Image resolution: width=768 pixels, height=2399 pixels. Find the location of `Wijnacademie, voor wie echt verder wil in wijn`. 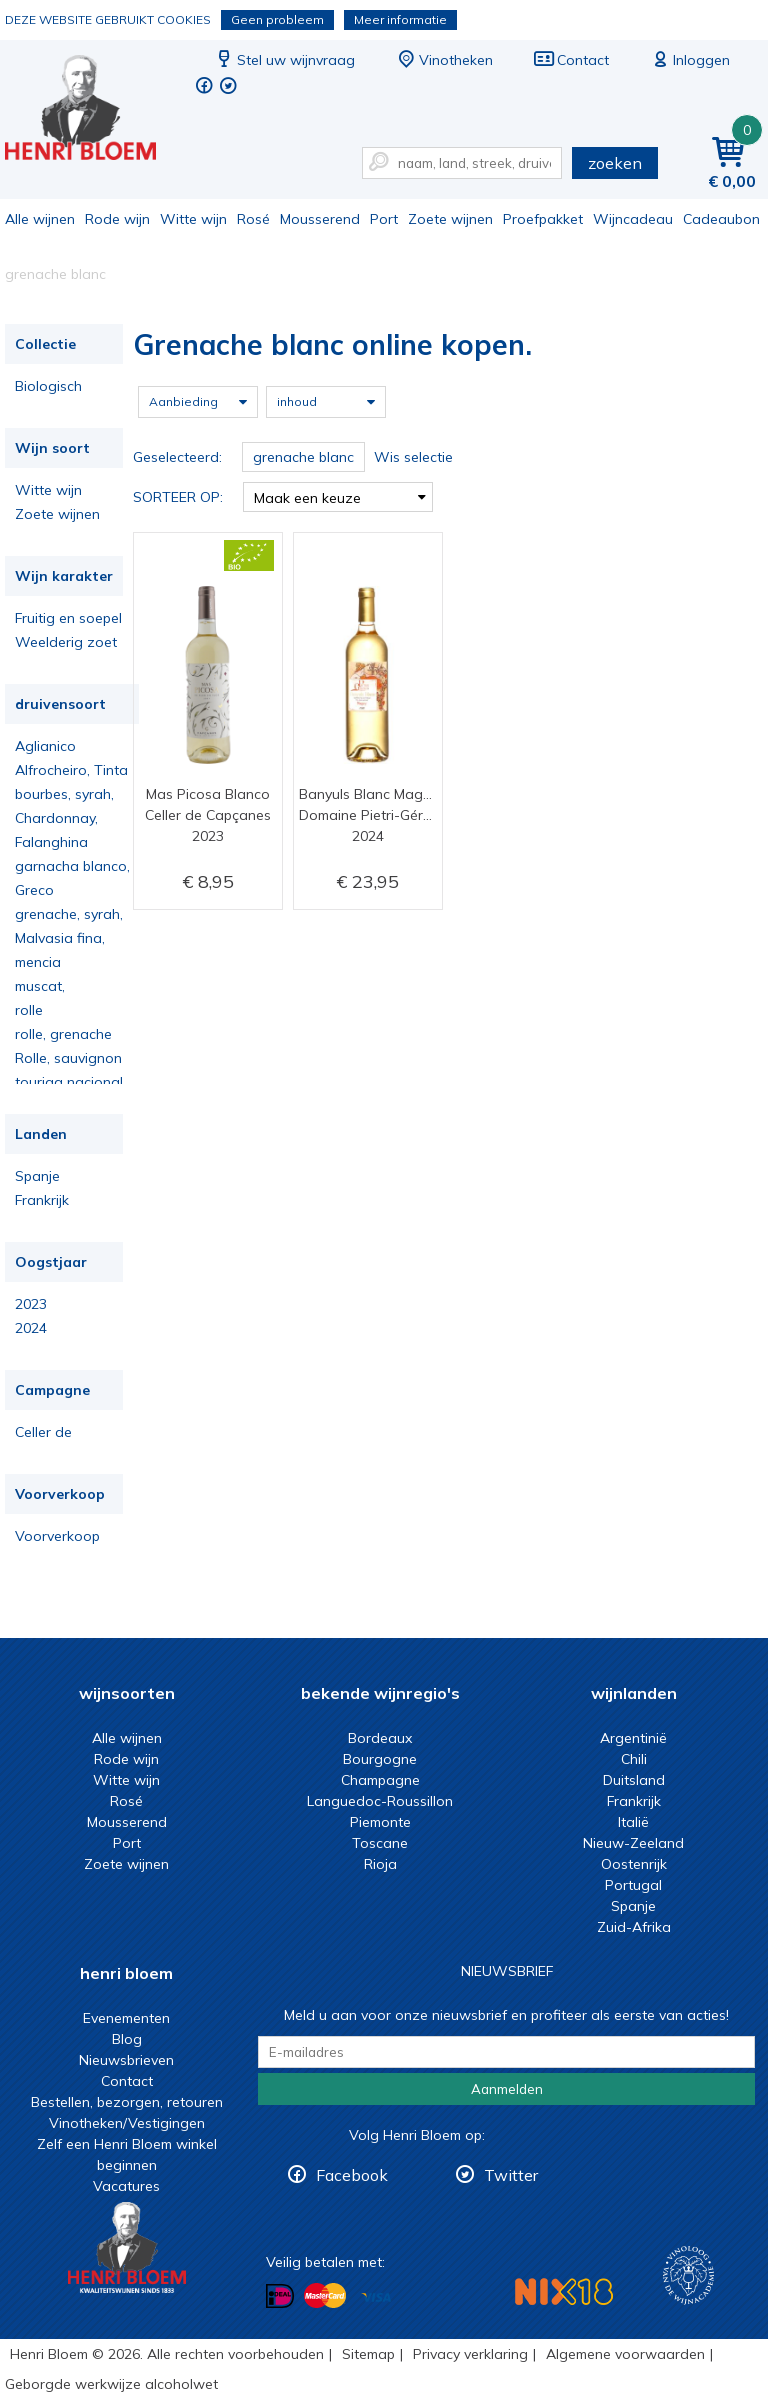

Wijnacademie, voor wie echt verder wil in wijn is located at coordinates (688, 2275).